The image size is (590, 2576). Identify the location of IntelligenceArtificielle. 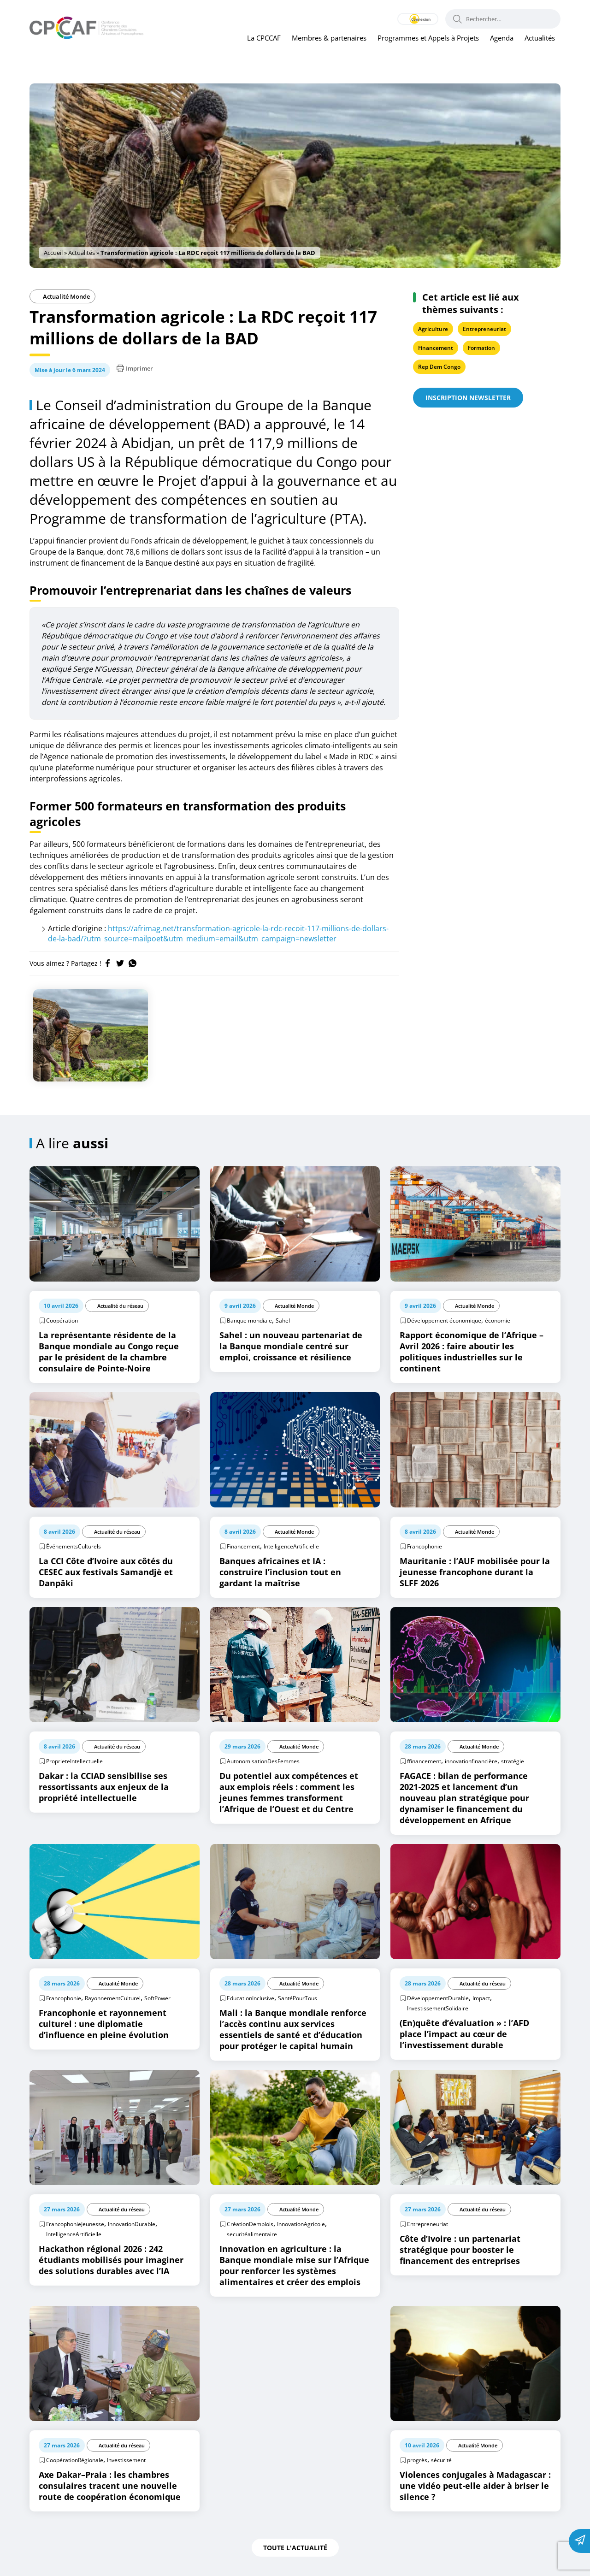
(291, 1546).